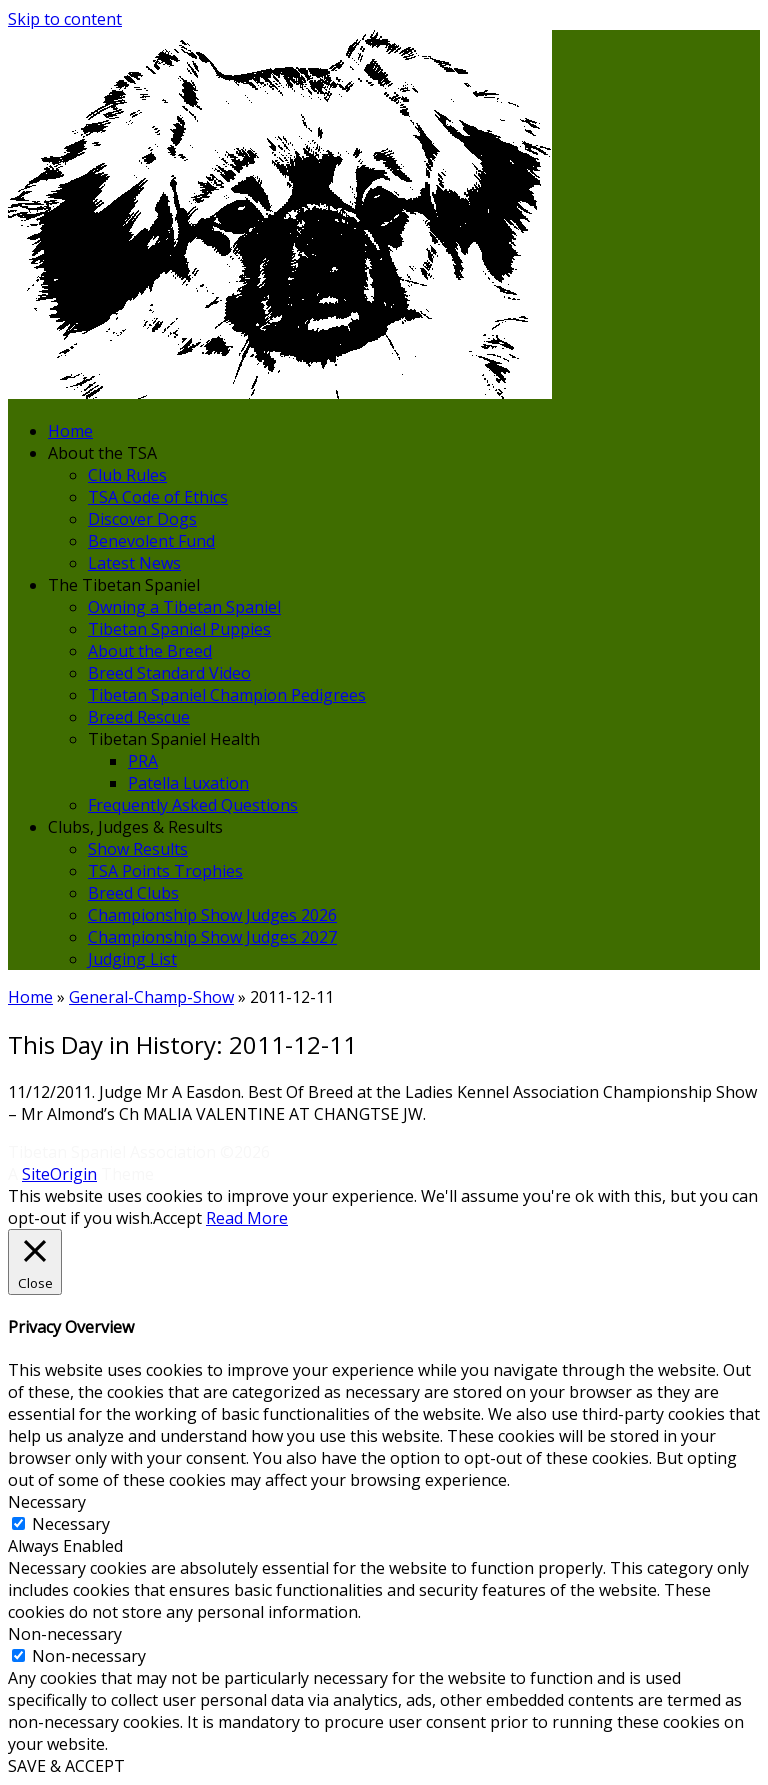  What do you see at coordinates (188, 783) in the screenshot?
I see `Patella Luxation` at bounding box center [188, 783].